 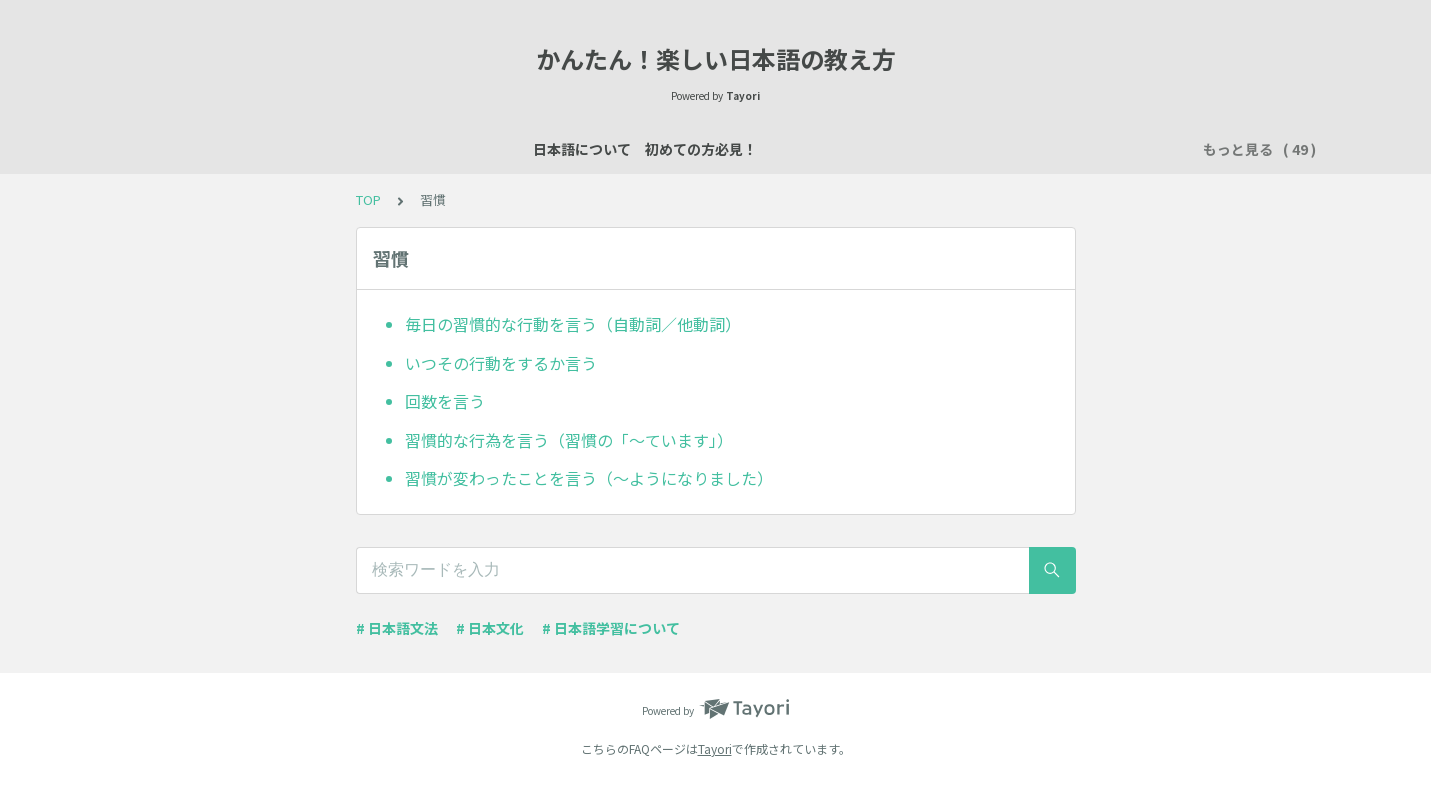 What do you see at coordinates (573, 324) in the screenshot?
I see `毎日の習慣的な行動を言う（自動詞／他動詞）` at bounding box center [573, 324].